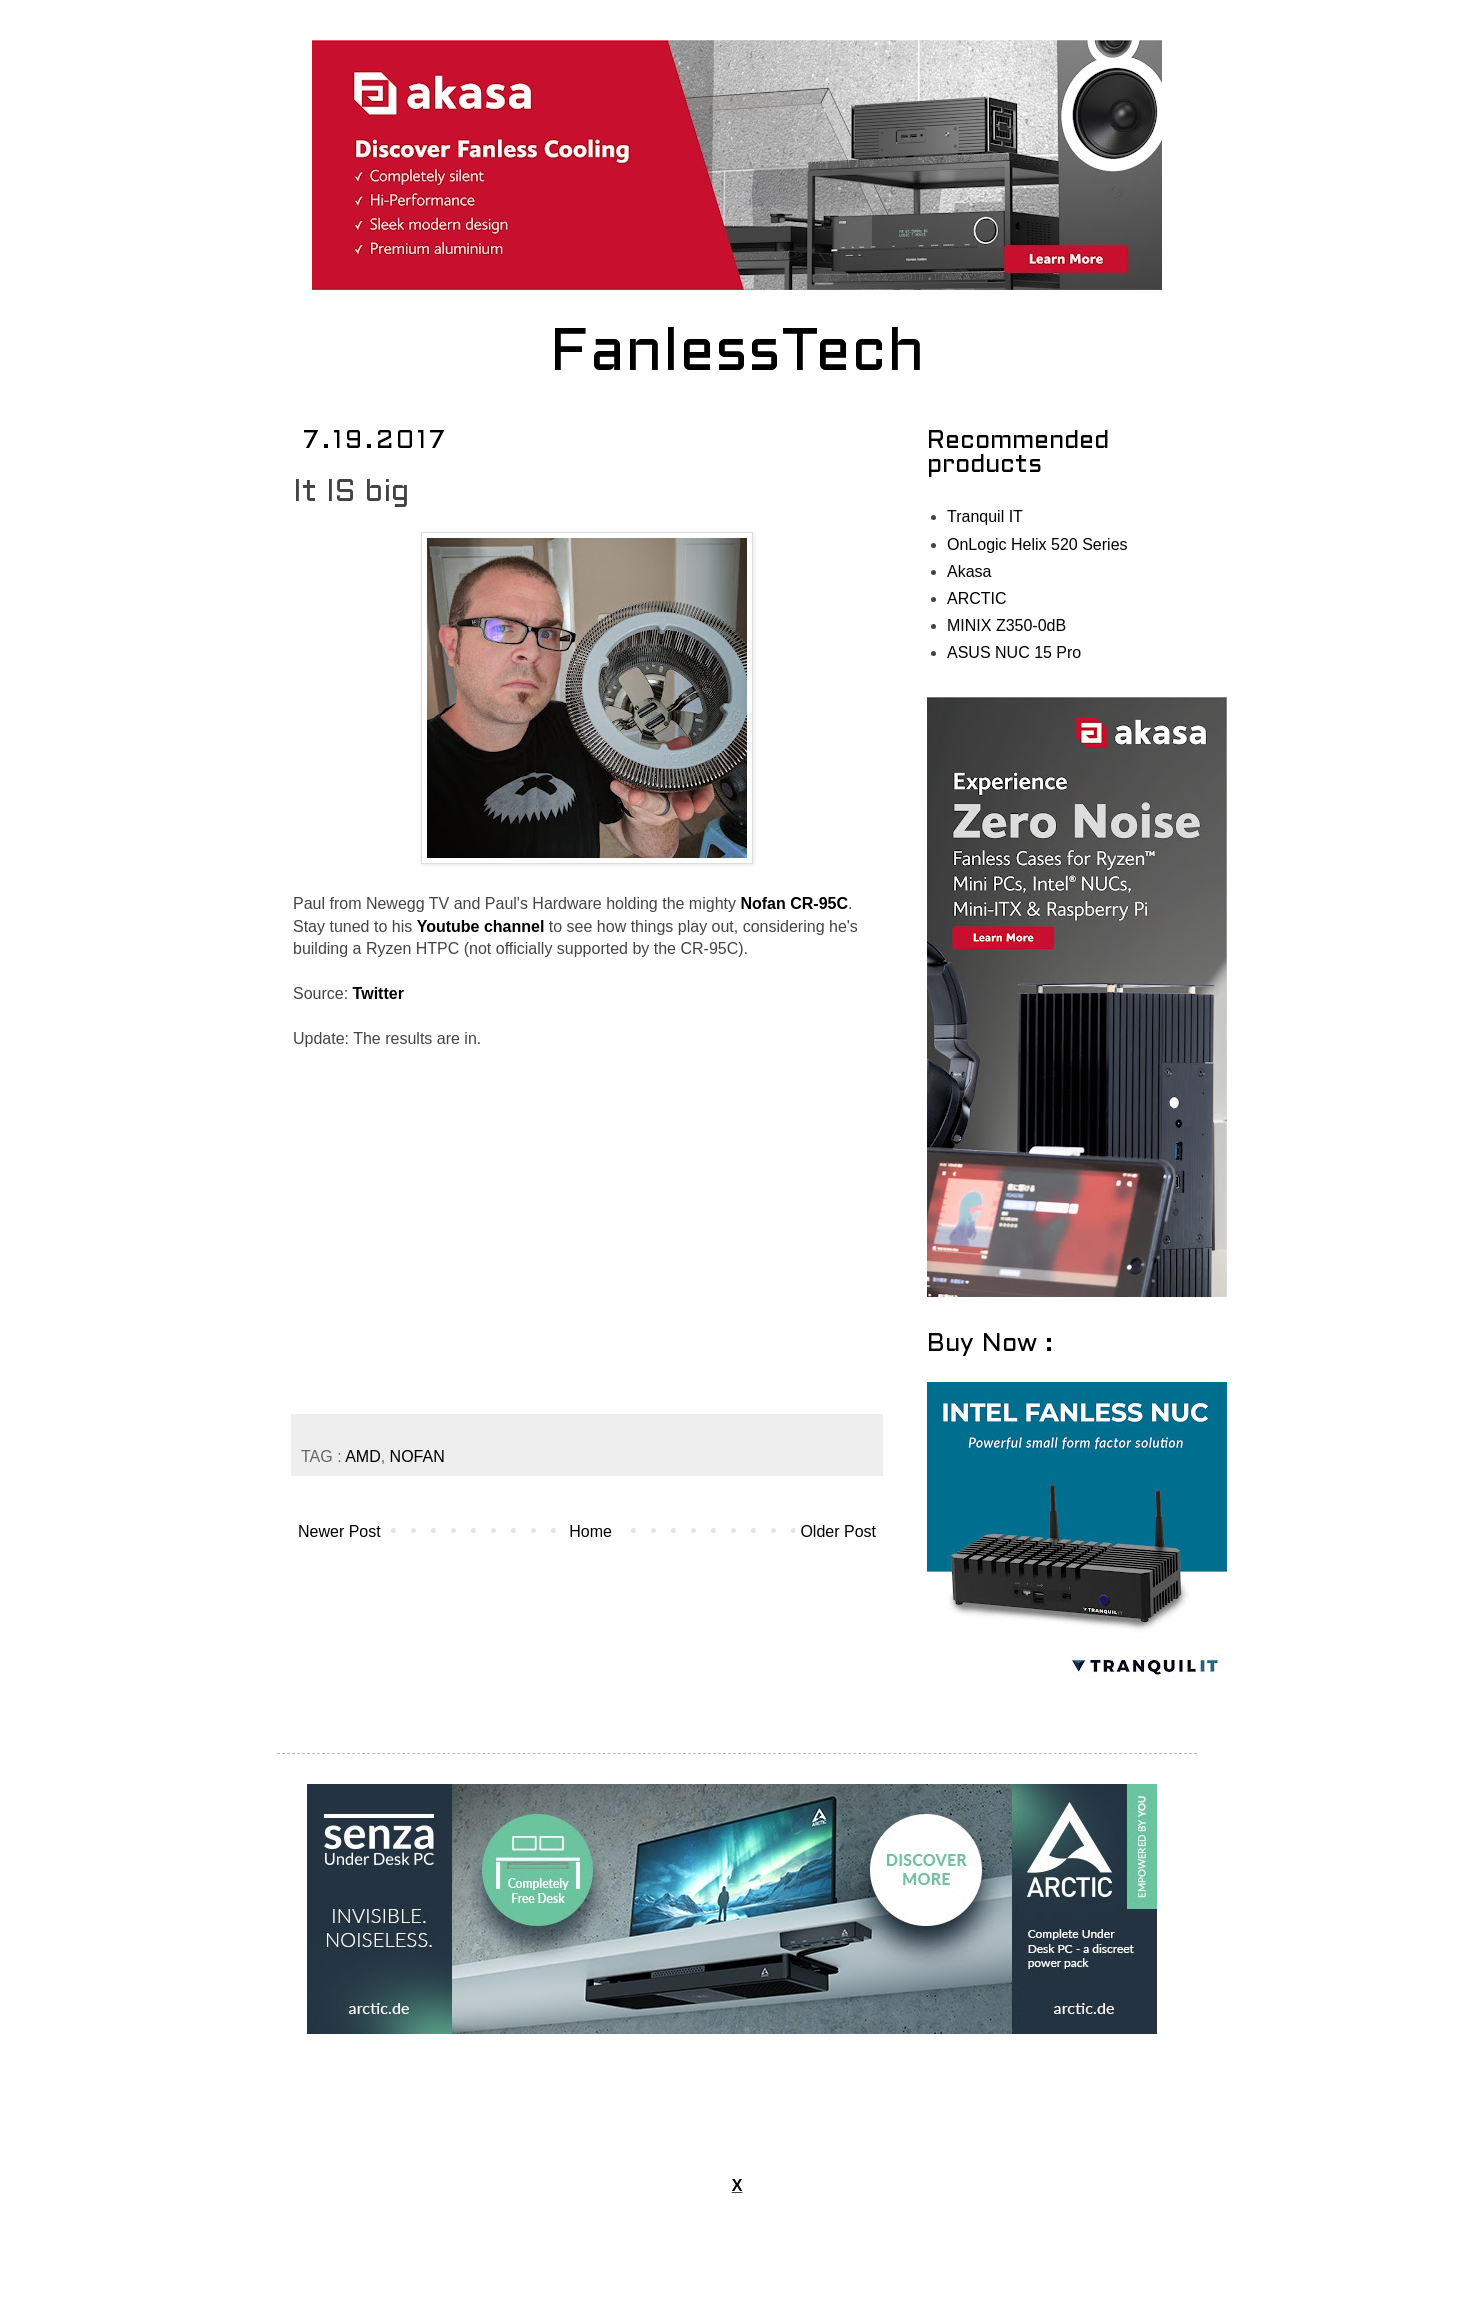  What do you see at coordinates (1006, 625) in the screenshot?
I see `MINIX Z350-0dB` at bounding box center [1006, 625].